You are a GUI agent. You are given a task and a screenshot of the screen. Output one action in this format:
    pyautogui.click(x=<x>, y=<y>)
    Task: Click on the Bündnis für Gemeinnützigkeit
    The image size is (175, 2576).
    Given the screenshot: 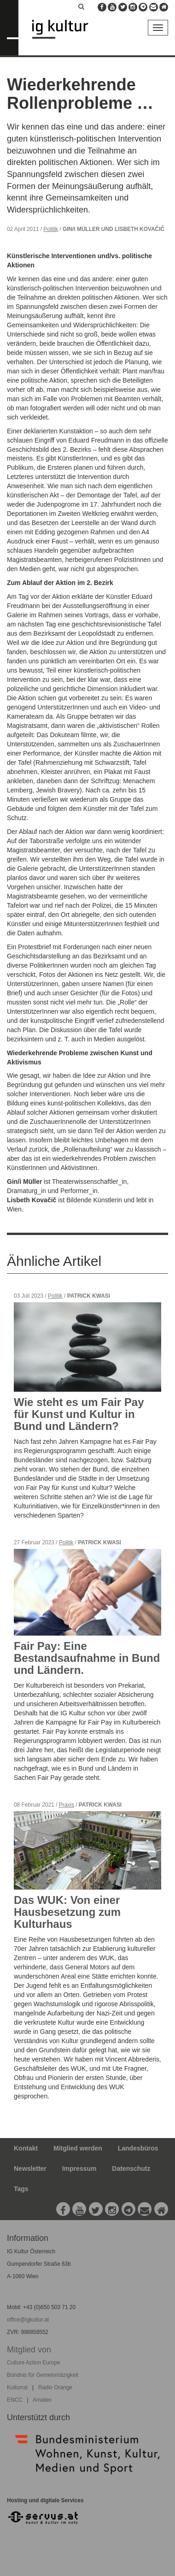 What is the action you would take?
    pyautogui.click(x=42, y=2375)
    